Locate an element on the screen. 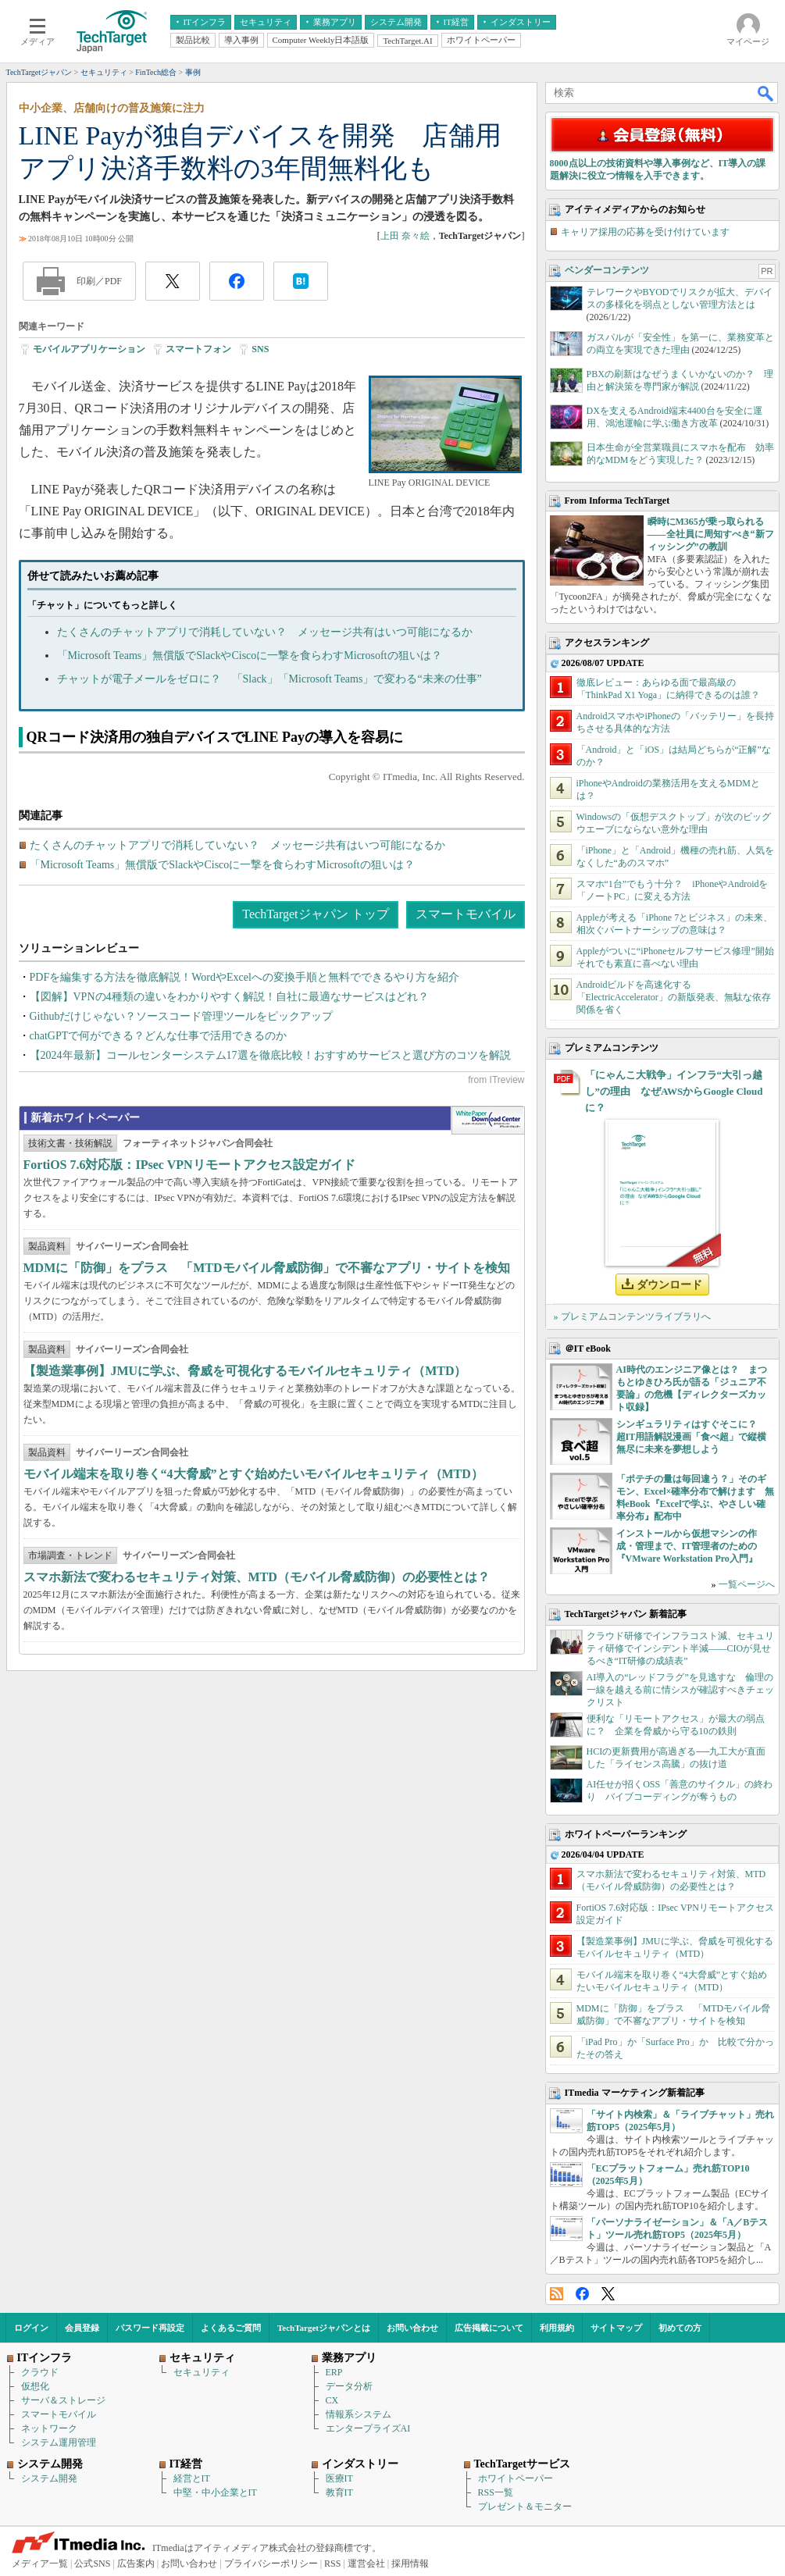 The height and width of the screenshot is (2576, 785). 公式SNS is located at coordinates (92, 2563).